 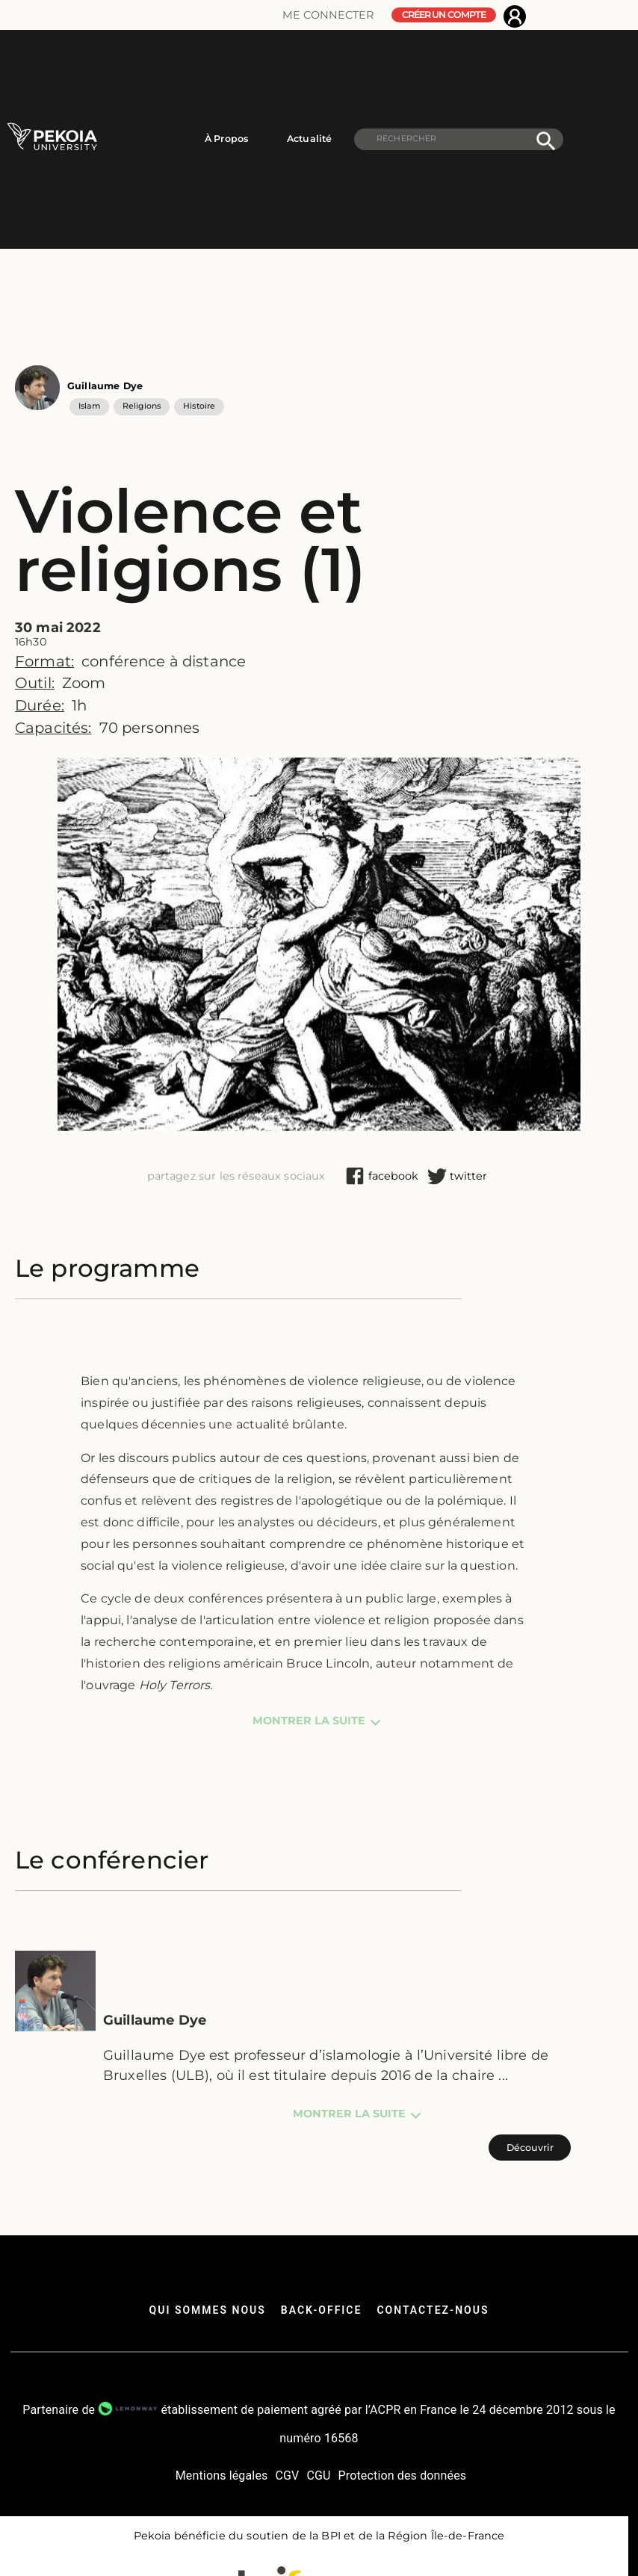 What do you see at coordinates (530, 2147) in the screenshot?
I see `Découvrir` at bounding box center [530, 2147].